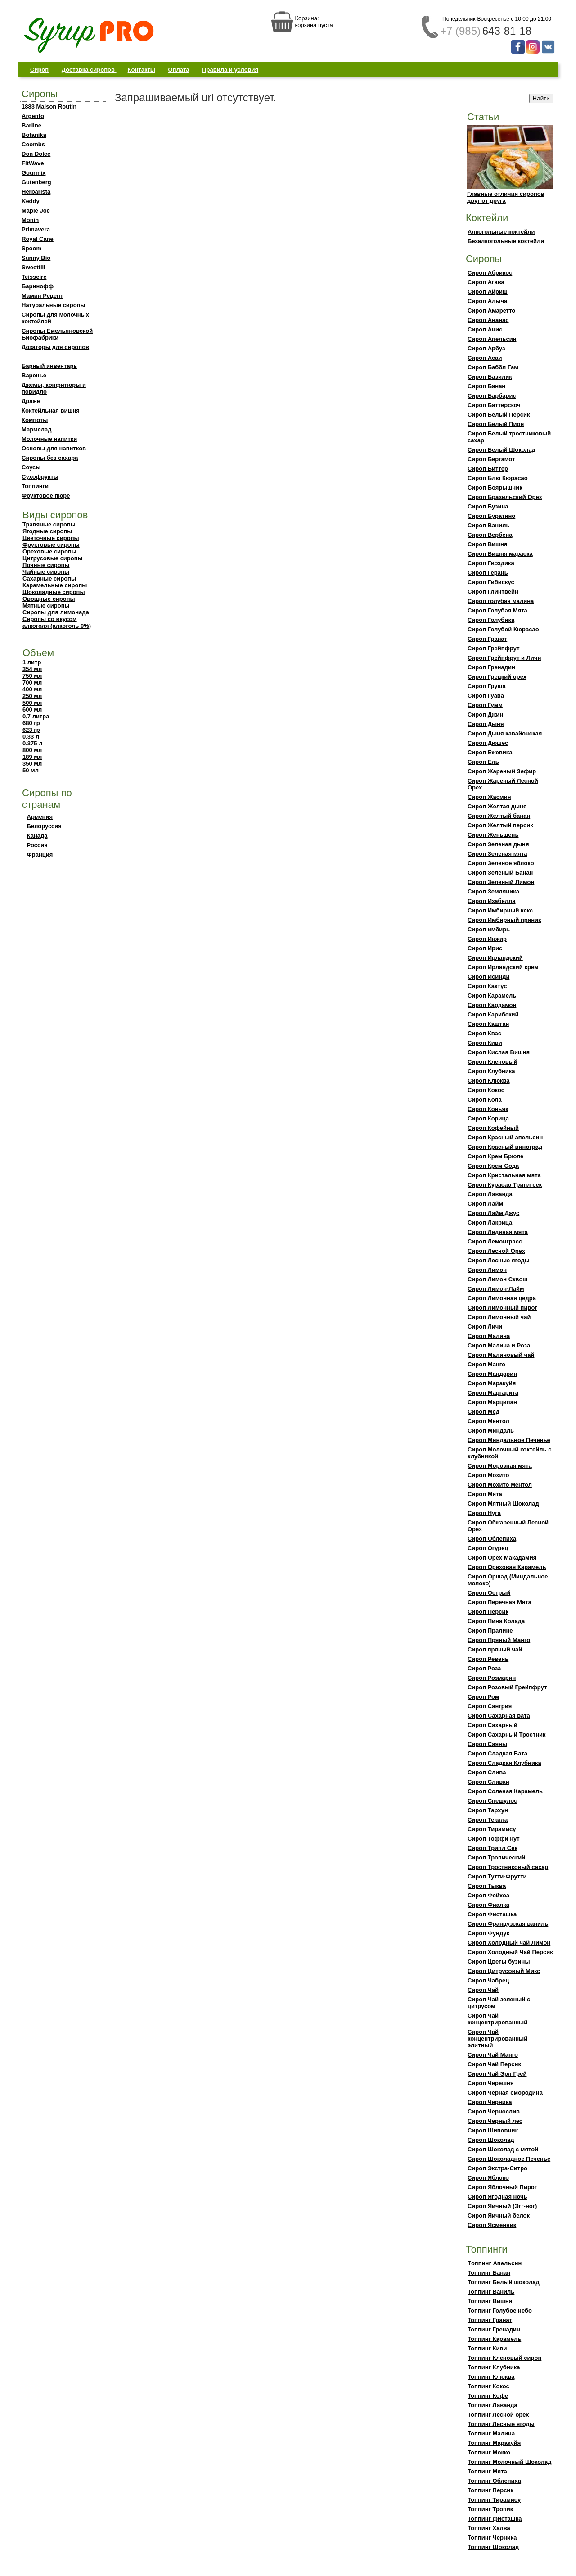 The width and height of the screenshot is (576, 2576). Describe the element at coordinates (492, 1914) in the screenshot. I see `Сироп Фисташка` at that location.